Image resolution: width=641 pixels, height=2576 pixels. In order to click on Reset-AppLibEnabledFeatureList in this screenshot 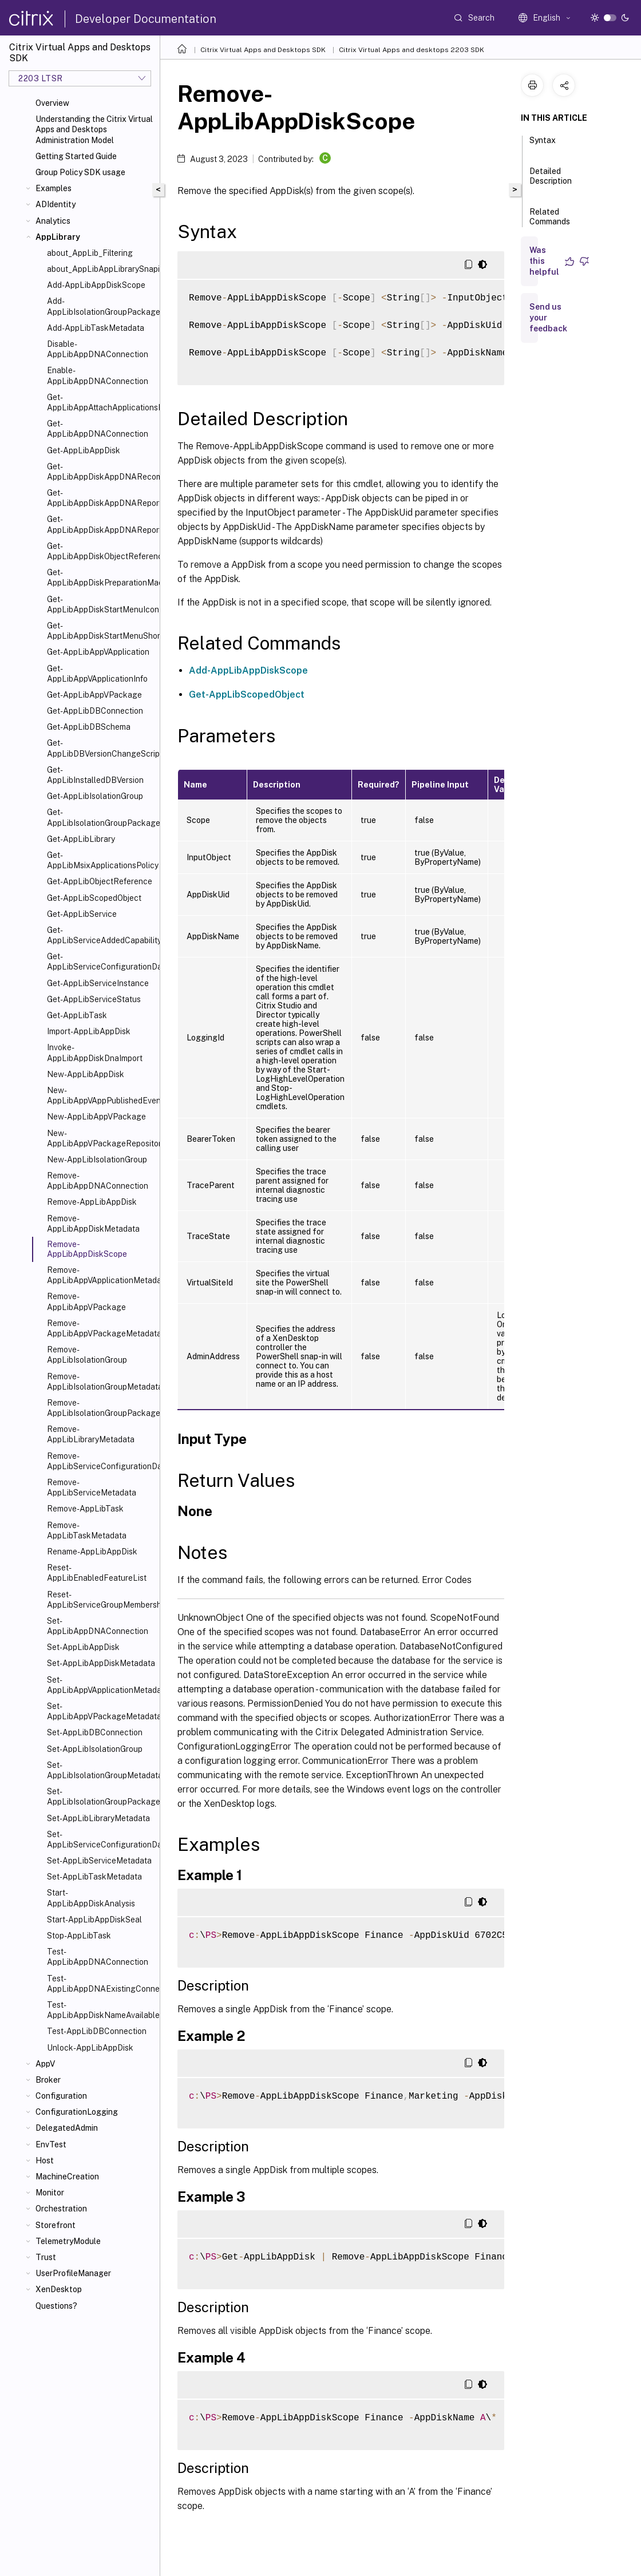, I will do `click(97, 1572)`.